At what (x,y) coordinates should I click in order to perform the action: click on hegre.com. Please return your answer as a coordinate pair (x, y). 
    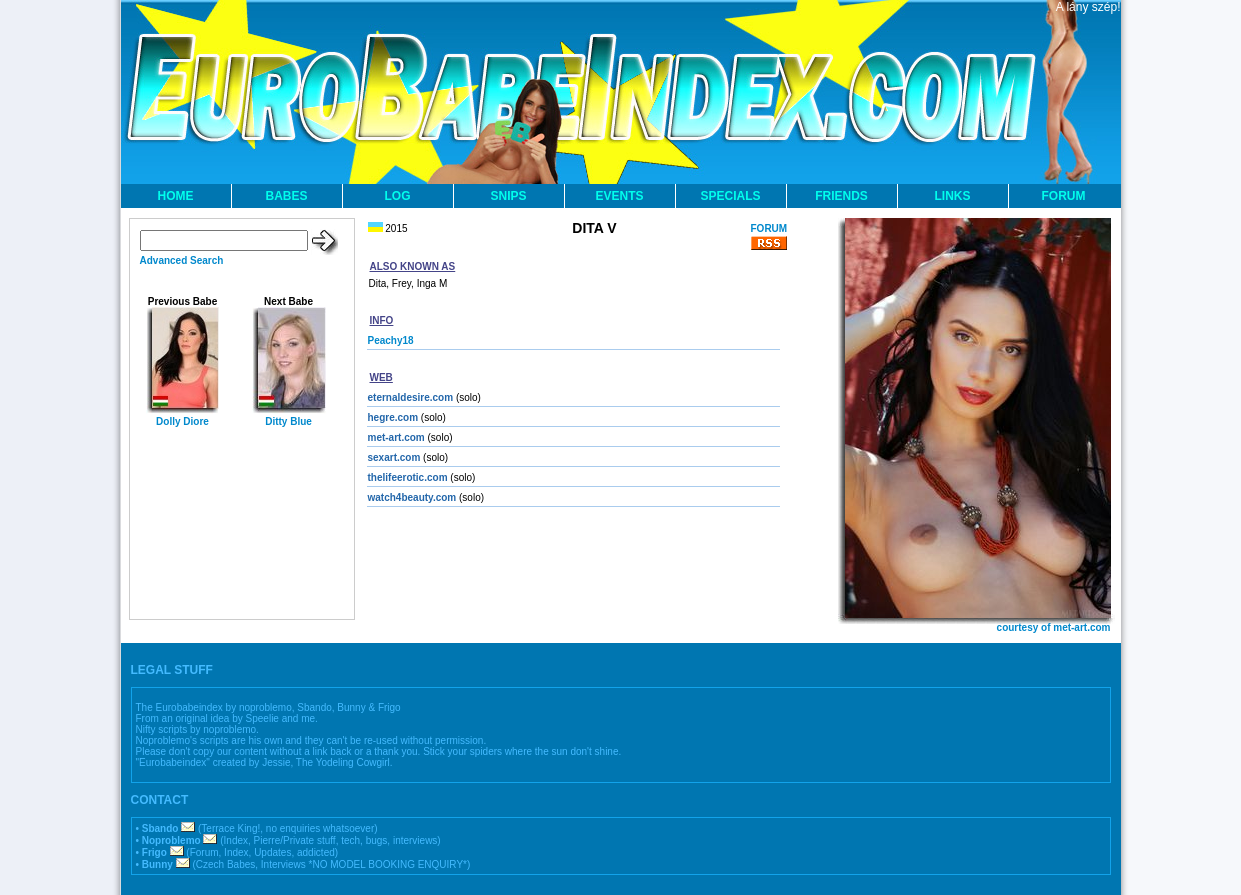
    Looking at the image, I should click on (393, 417).